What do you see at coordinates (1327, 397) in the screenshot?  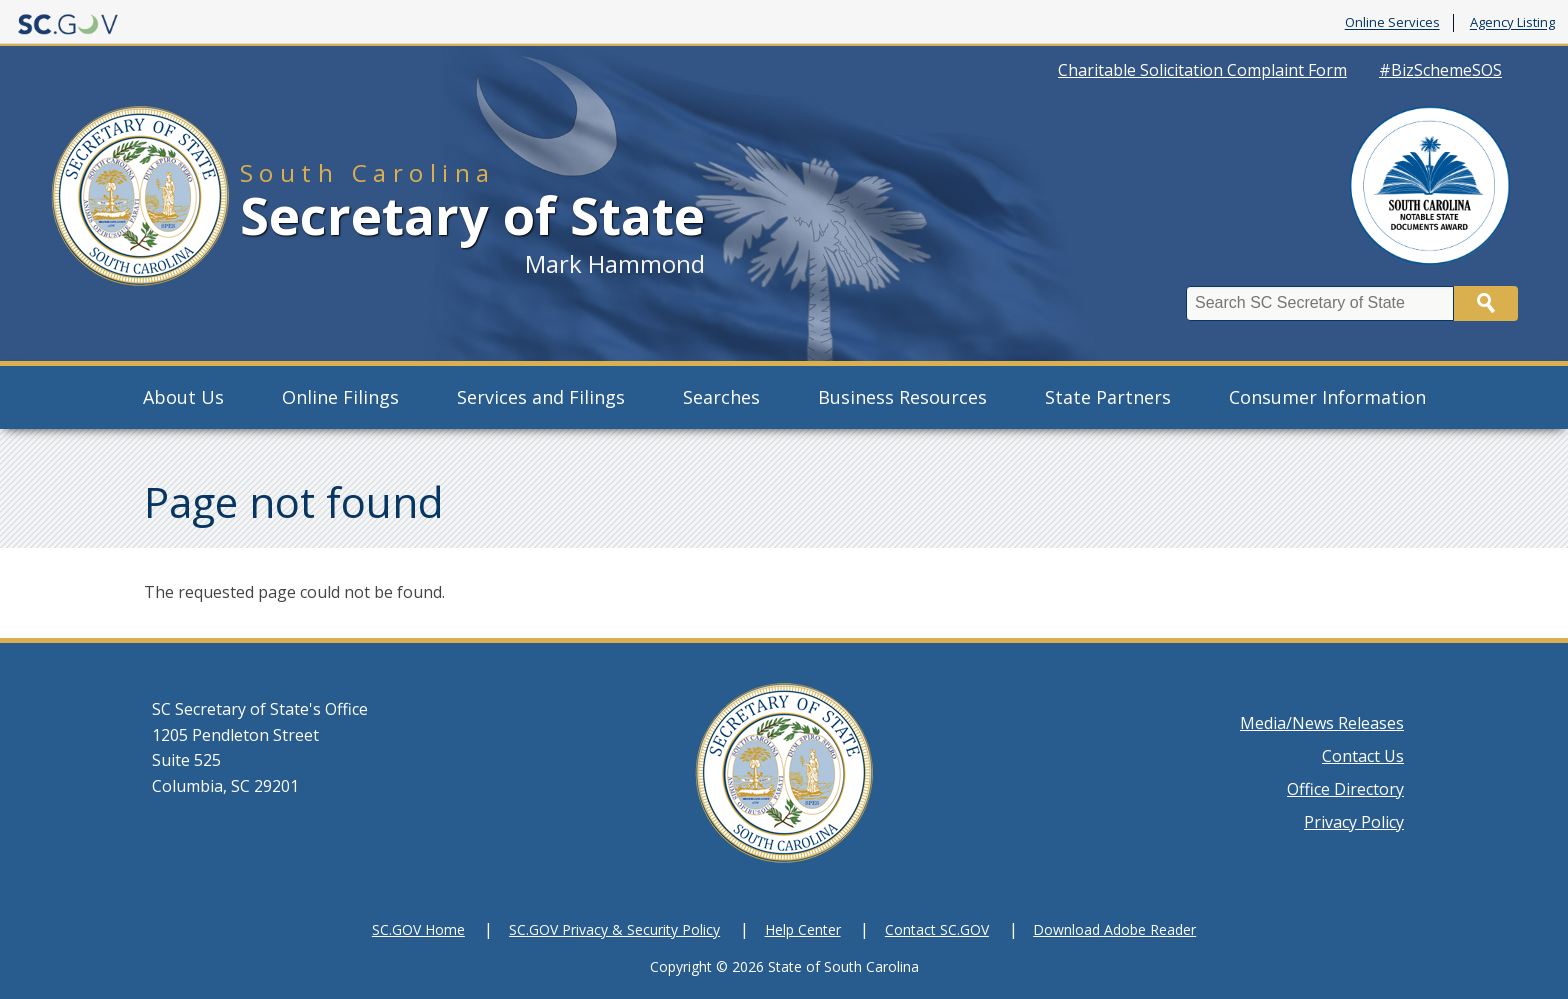 I see `Consumer Information` at bounding box center [1327, 397].